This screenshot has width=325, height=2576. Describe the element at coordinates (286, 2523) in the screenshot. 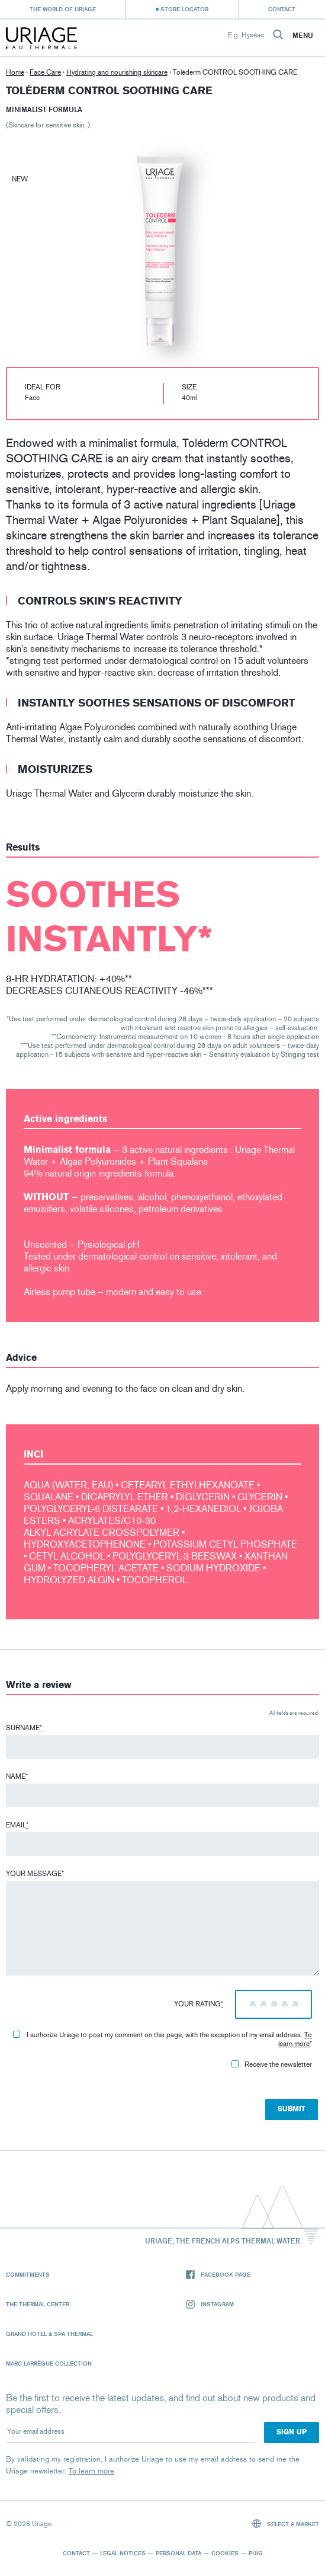

I see `Select a market` at that location.